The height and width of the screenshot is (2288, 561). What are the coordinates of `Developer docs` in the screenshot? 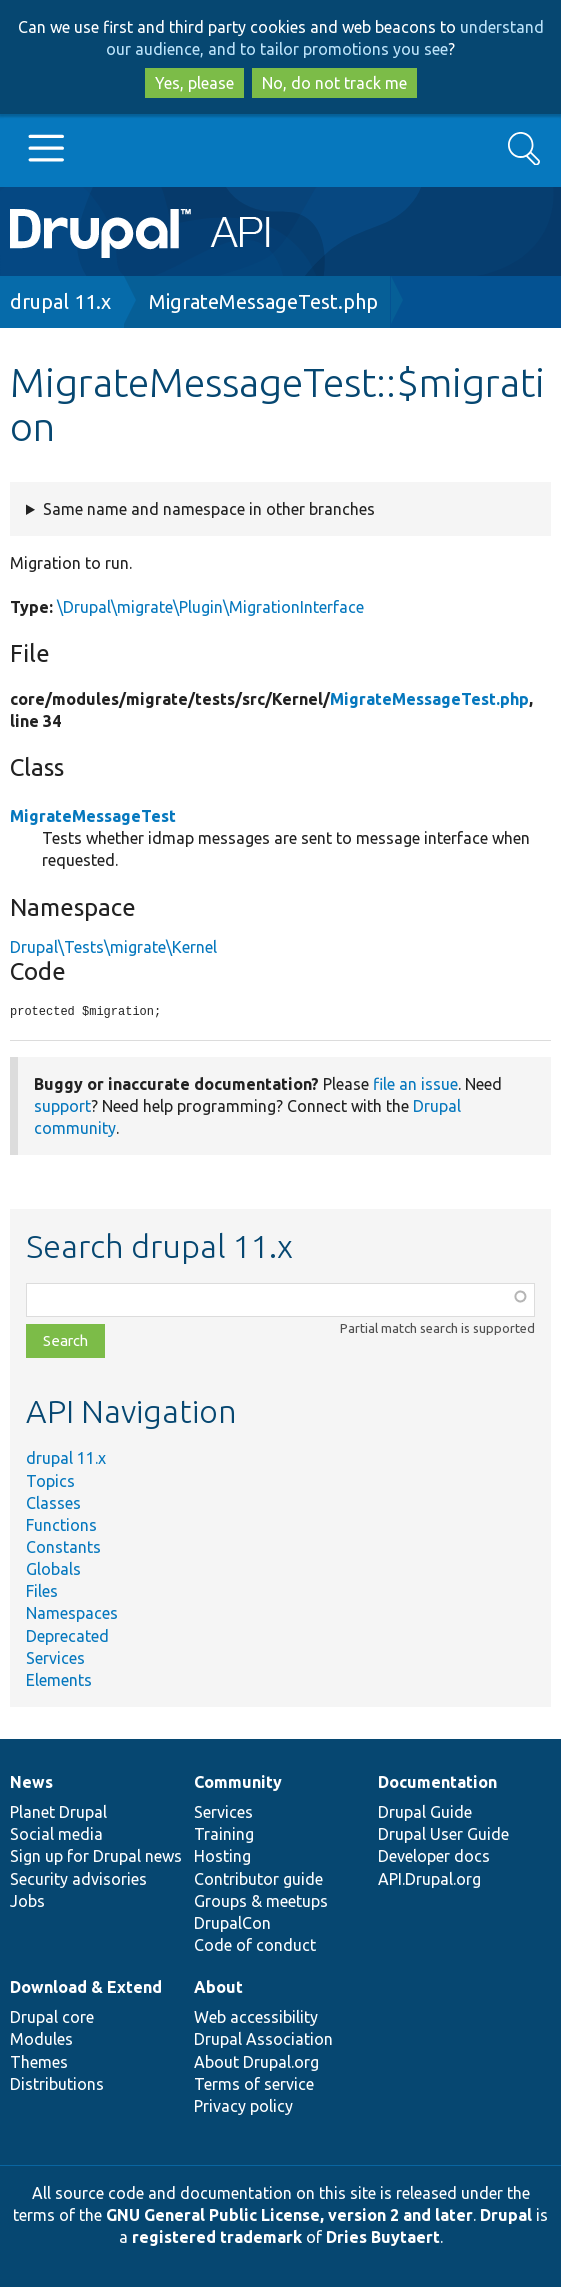 It's located at (434, 1857).